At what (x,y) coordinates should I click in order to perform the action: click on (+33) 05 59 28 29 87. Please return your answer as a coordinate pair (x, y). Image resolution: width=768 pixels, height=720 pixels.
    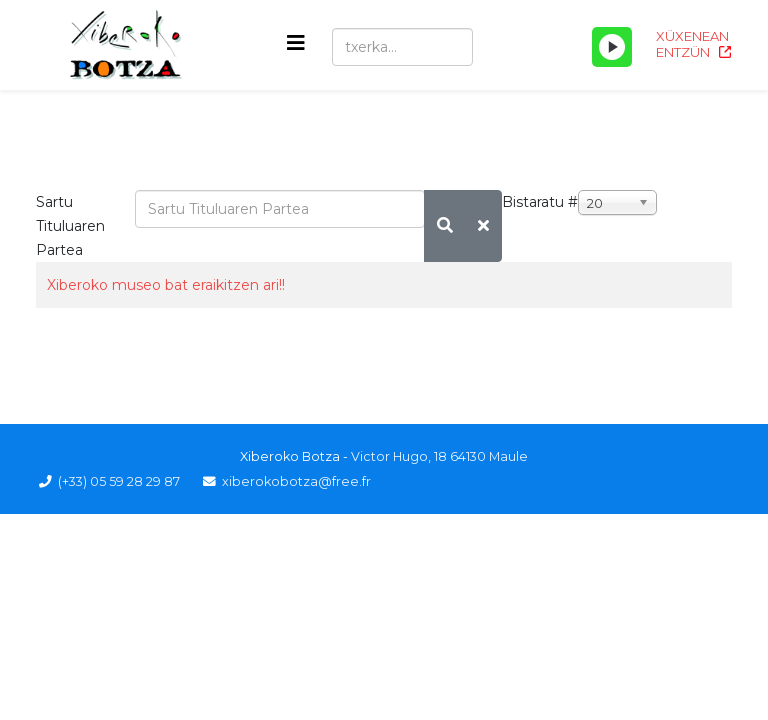
    Looking at the image, I should click on (119, 481).